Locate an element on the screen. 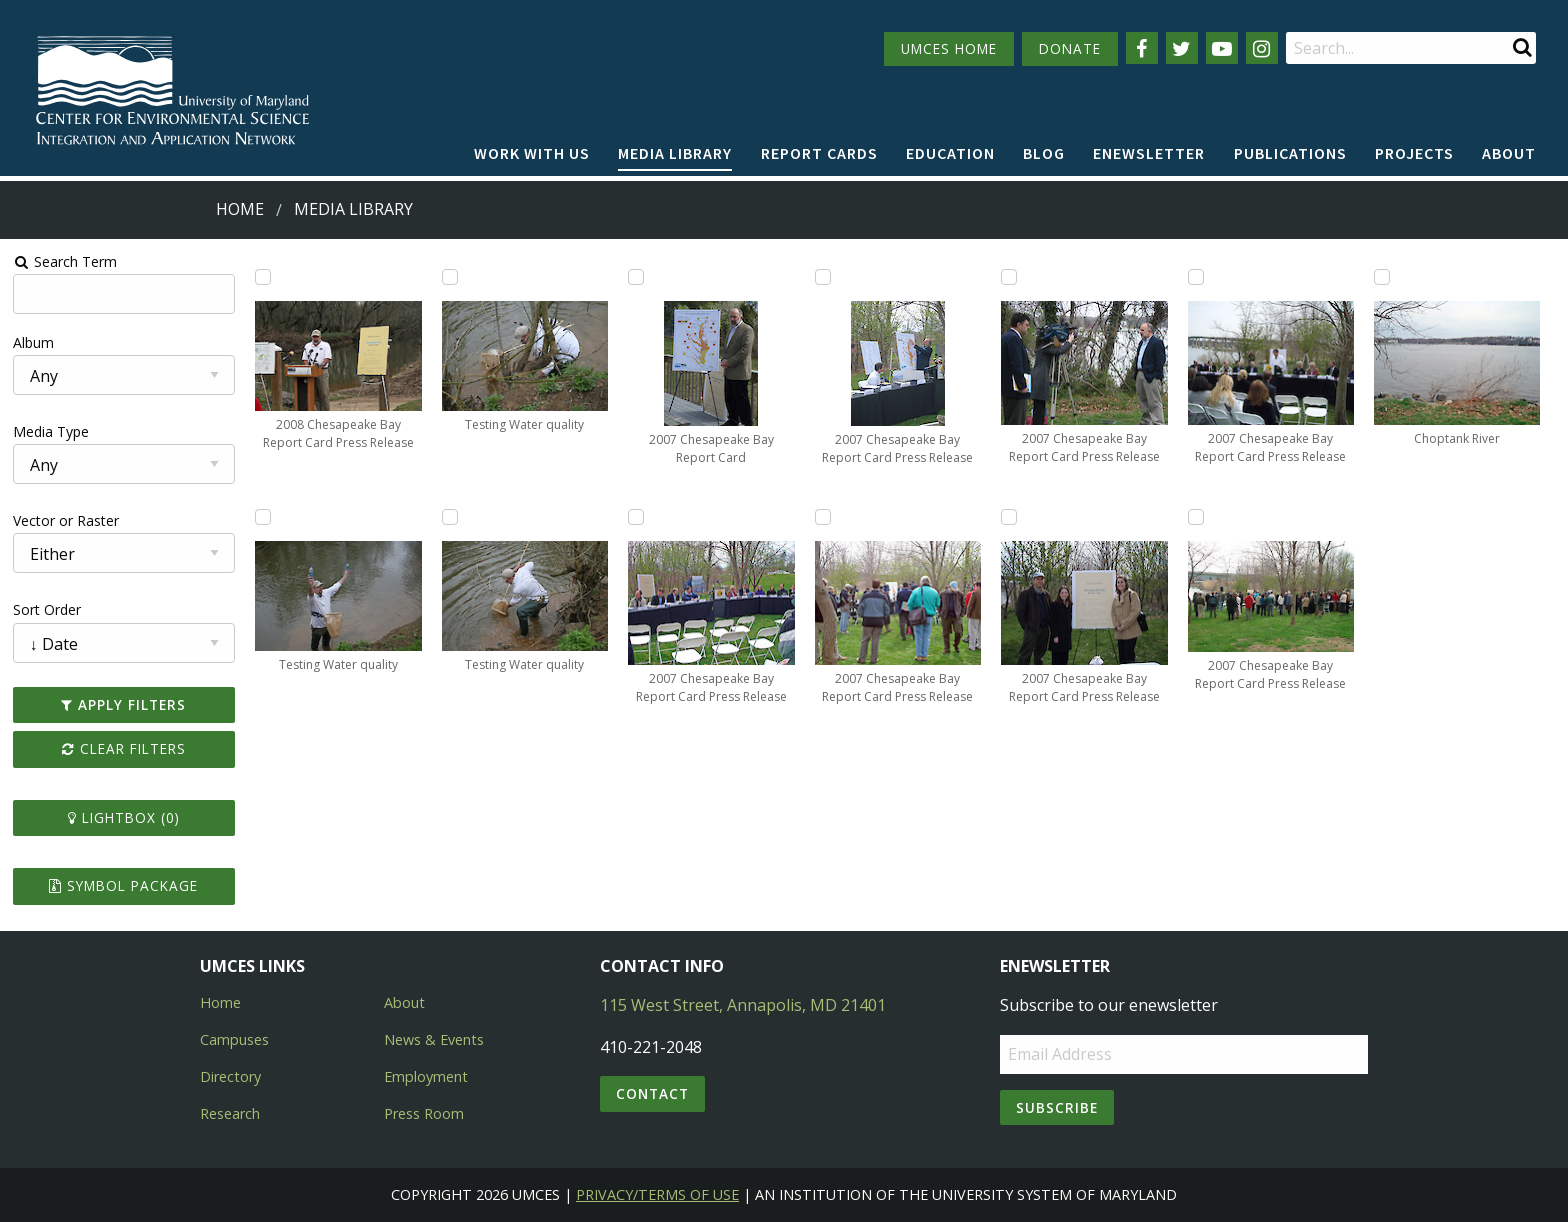 This screenshot has width=1568, height=1222. Symbol Package is located at coordinates (123, 885).